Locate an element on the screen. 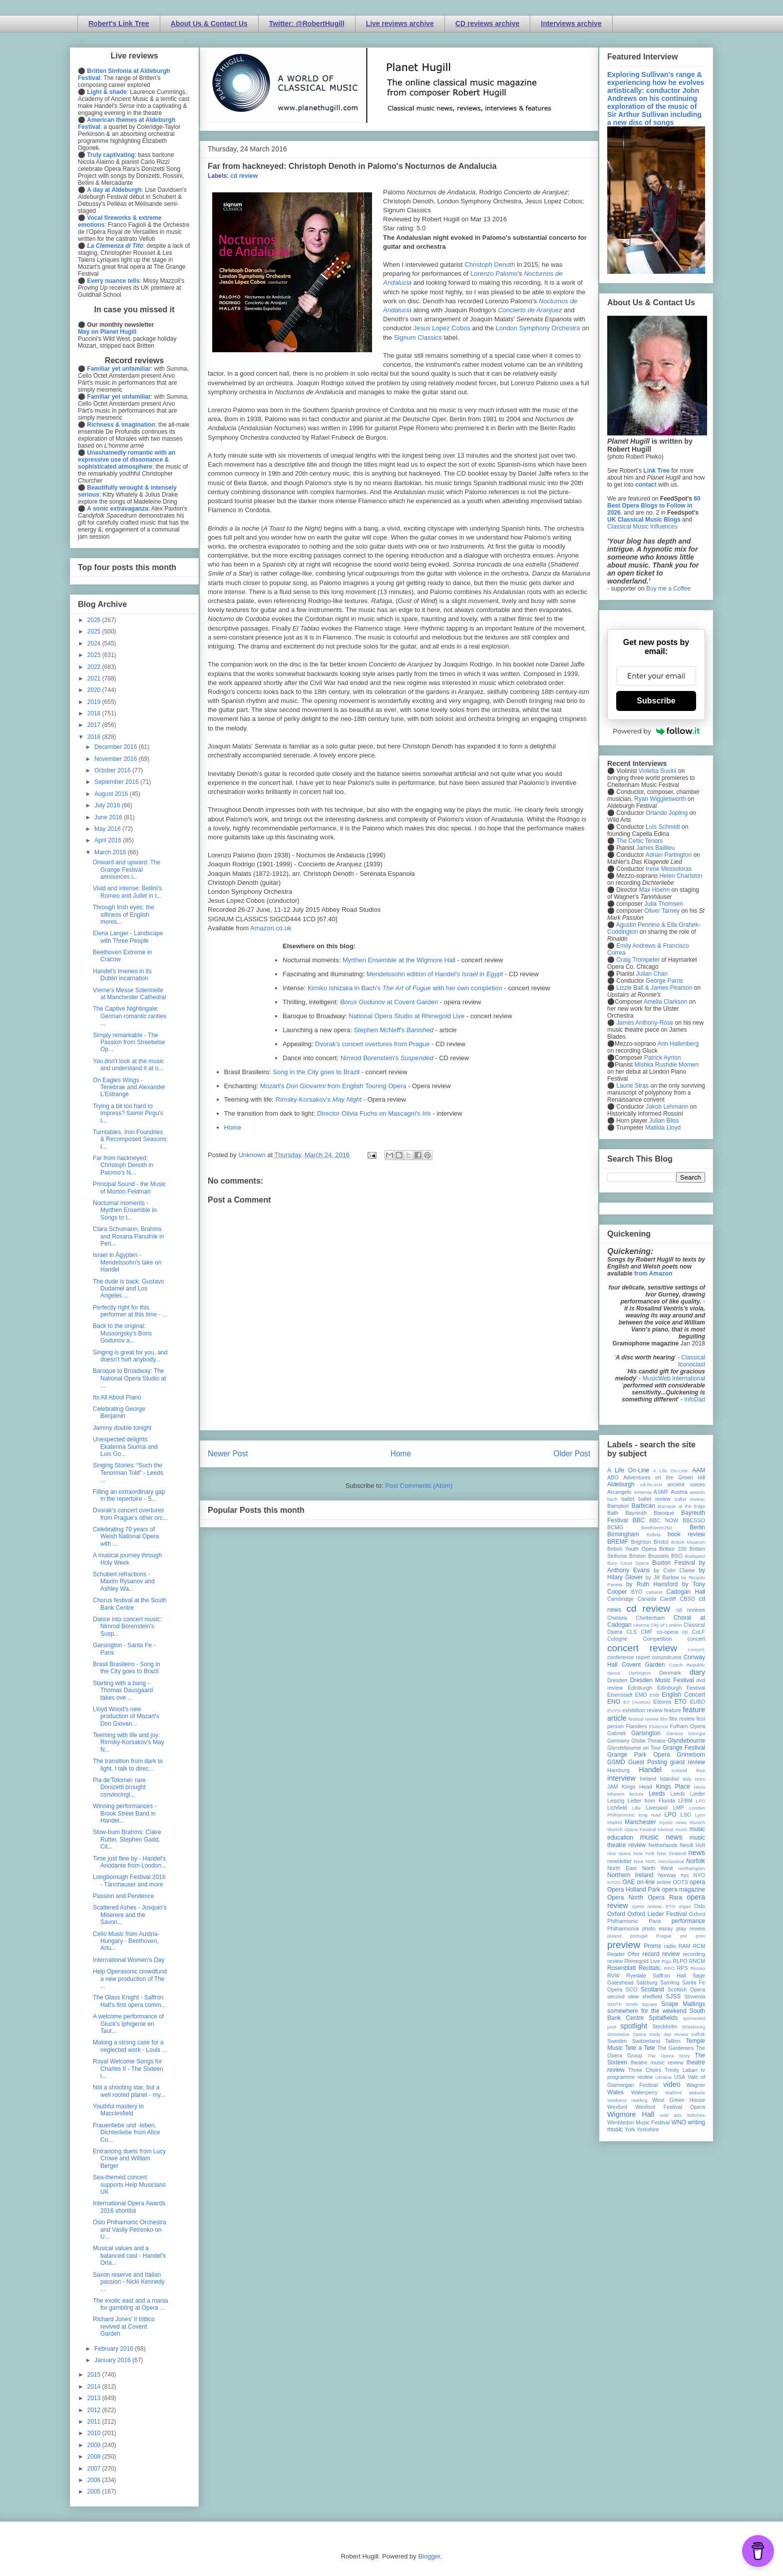 This screenshot has width=783, height=2576. Interviews archive is located at coordinates (571, 23).